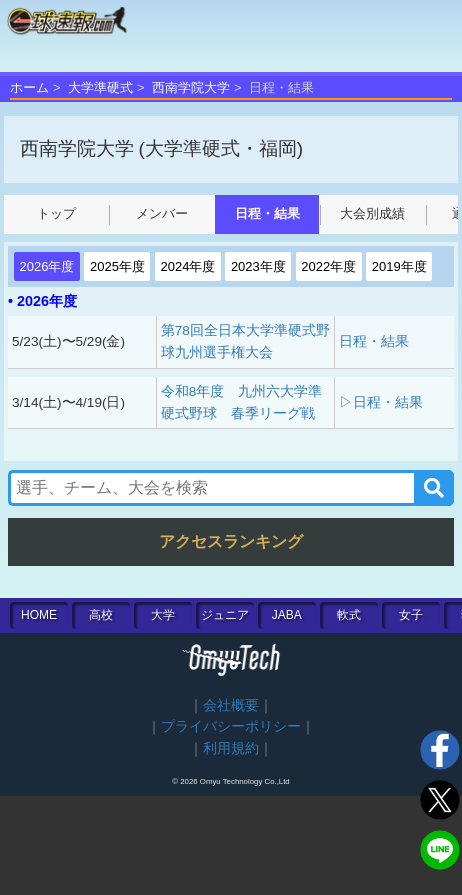  I want to click on ホーム, so click(29, 87).